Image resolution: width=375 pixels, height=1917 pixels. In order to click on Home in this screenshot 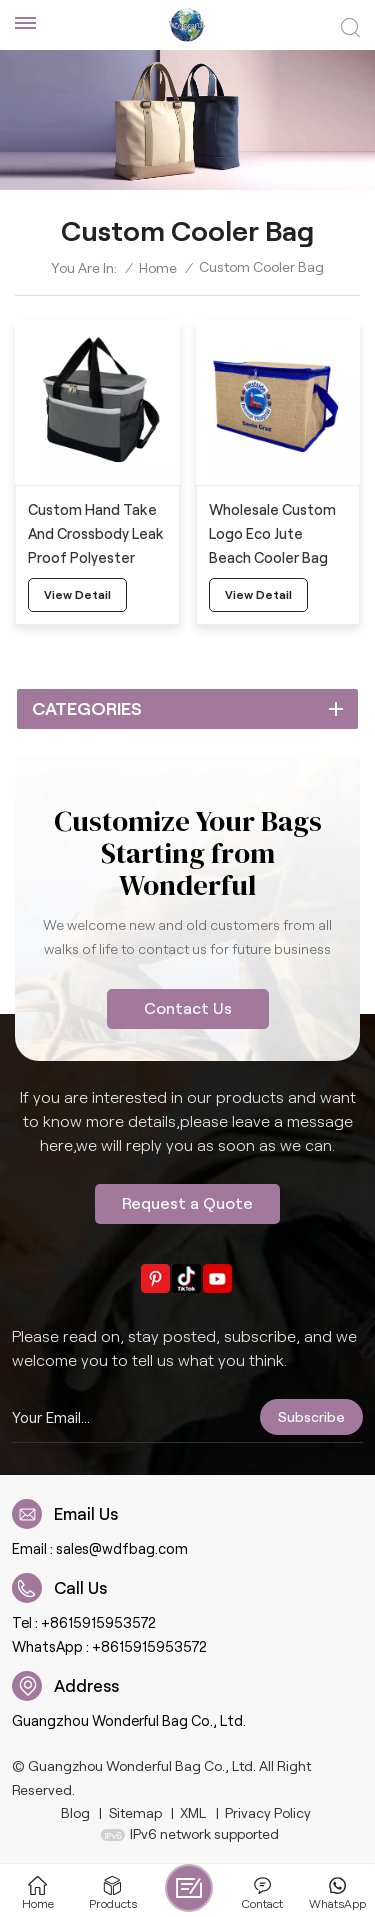, I will do `click(158, 268)`.